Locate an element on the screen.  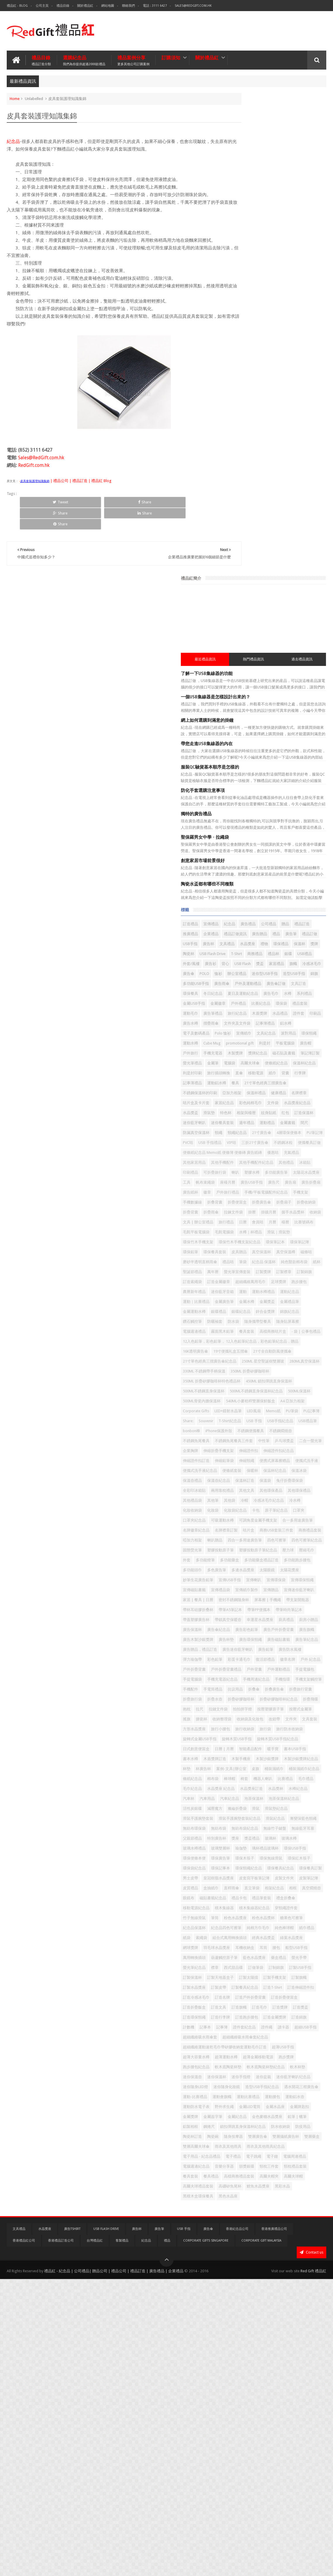
陶瓷杯訂造 is located at coordinates (286, 2406).